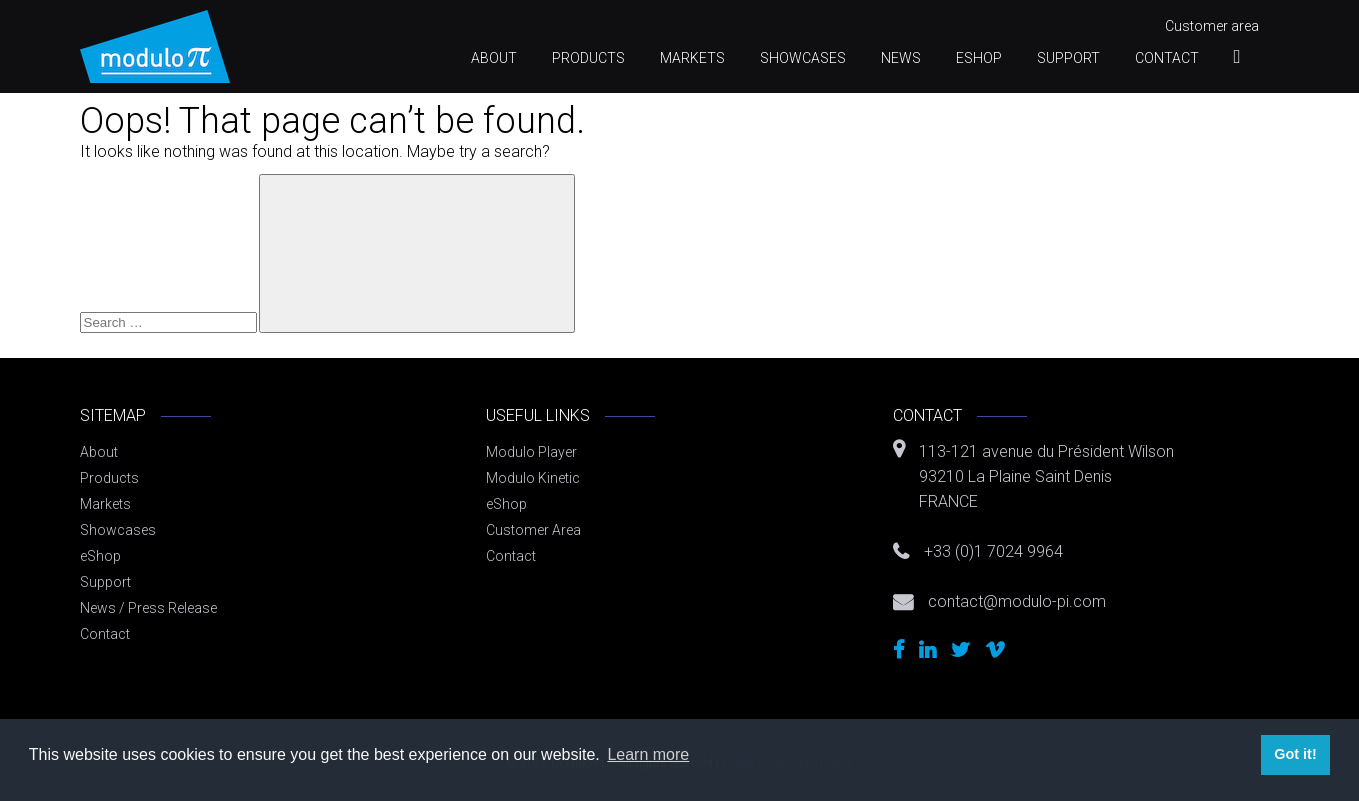 The width and height of the screenshot is (1359, 801). I want to click on Products, so click(588, 58).